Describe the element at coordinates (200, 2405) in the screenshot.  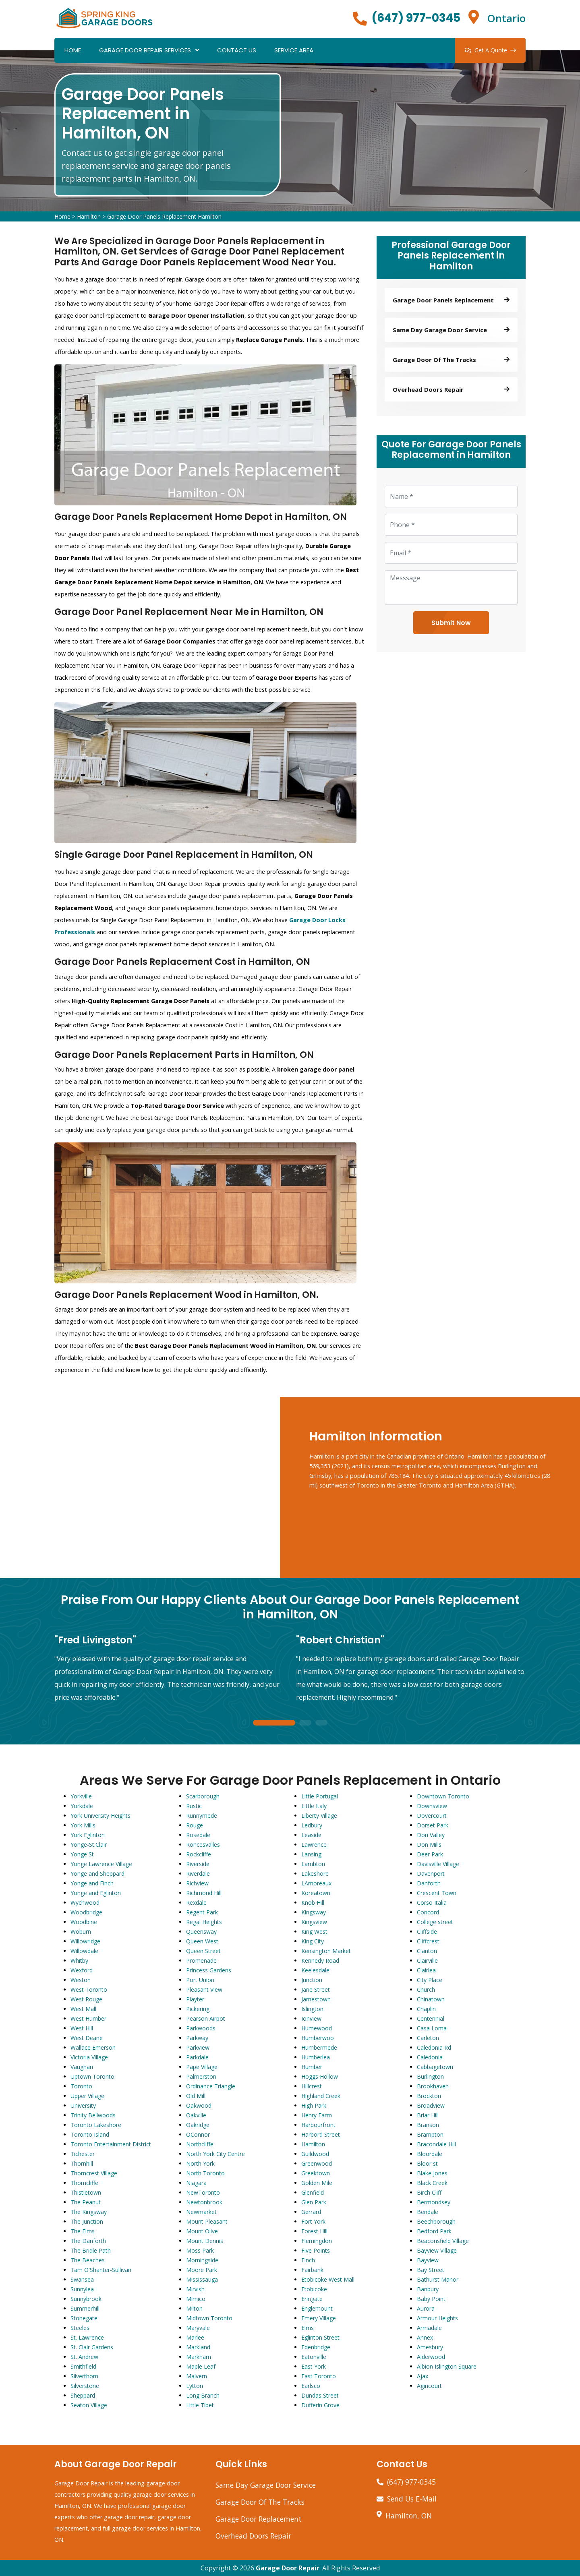
I see `Little Tibet` at that location.